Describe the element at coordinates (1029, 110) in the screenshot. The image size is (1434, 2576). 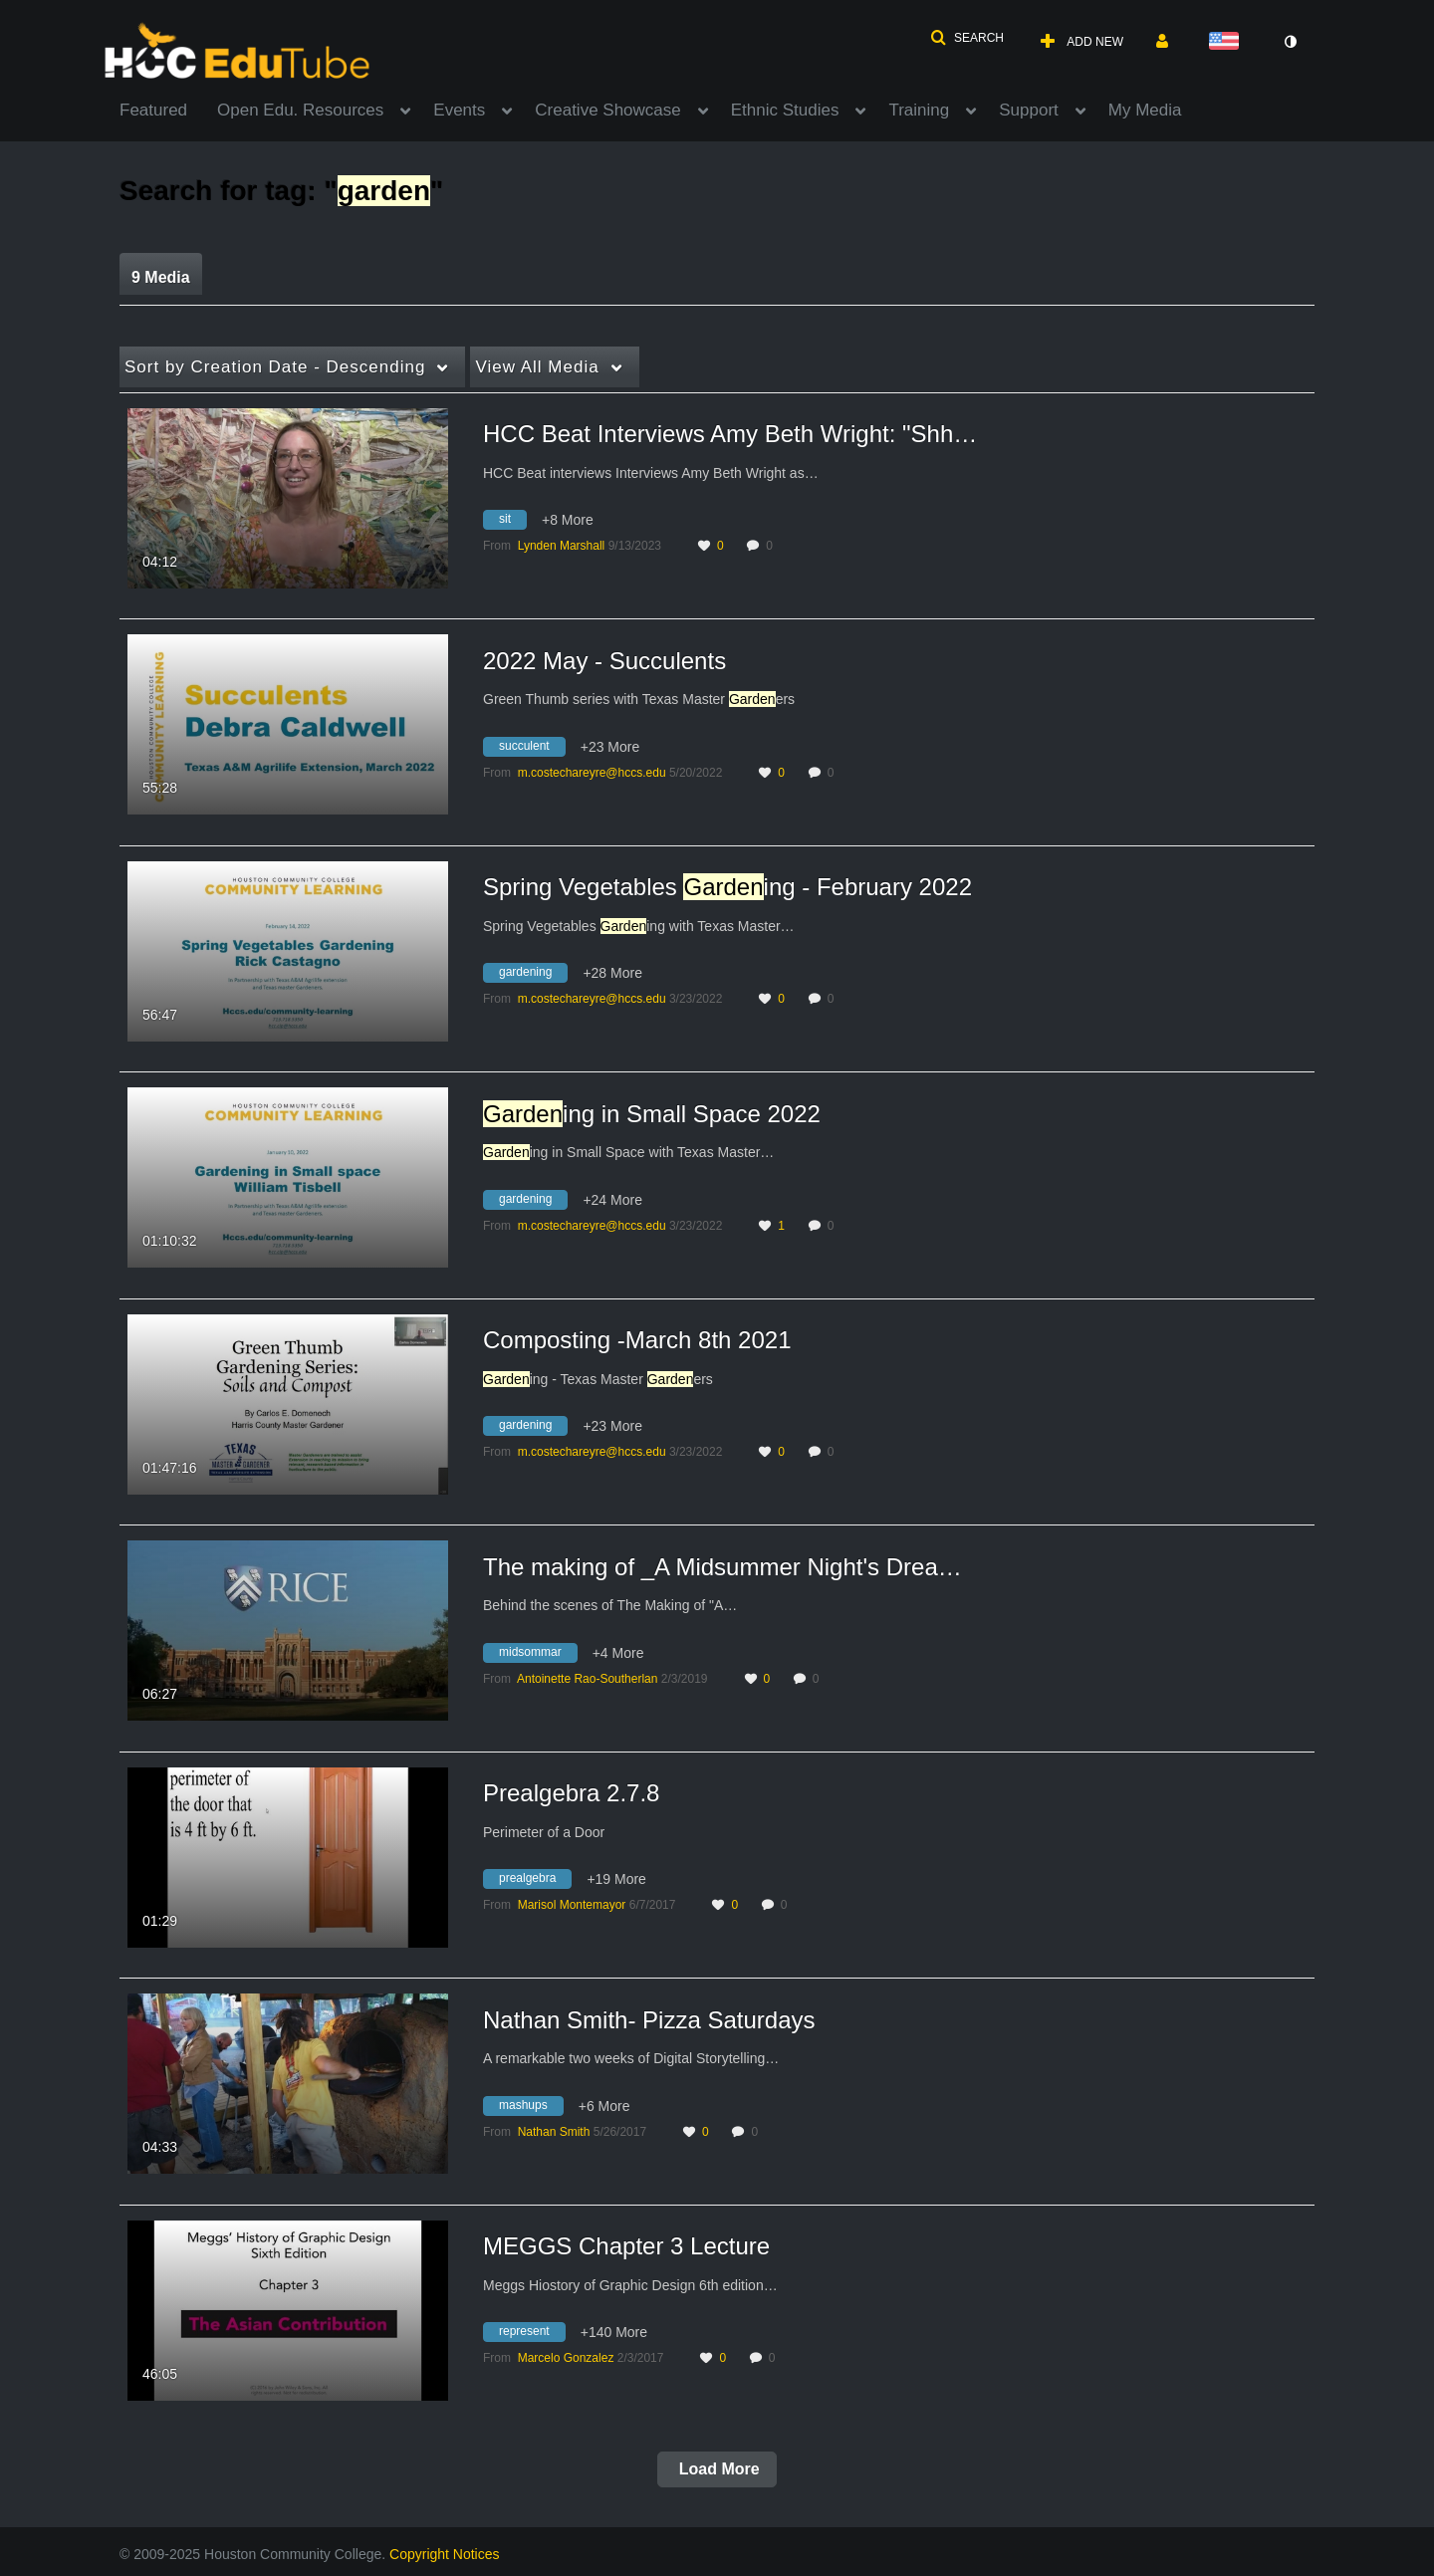
I see `Support [button]` at that location.